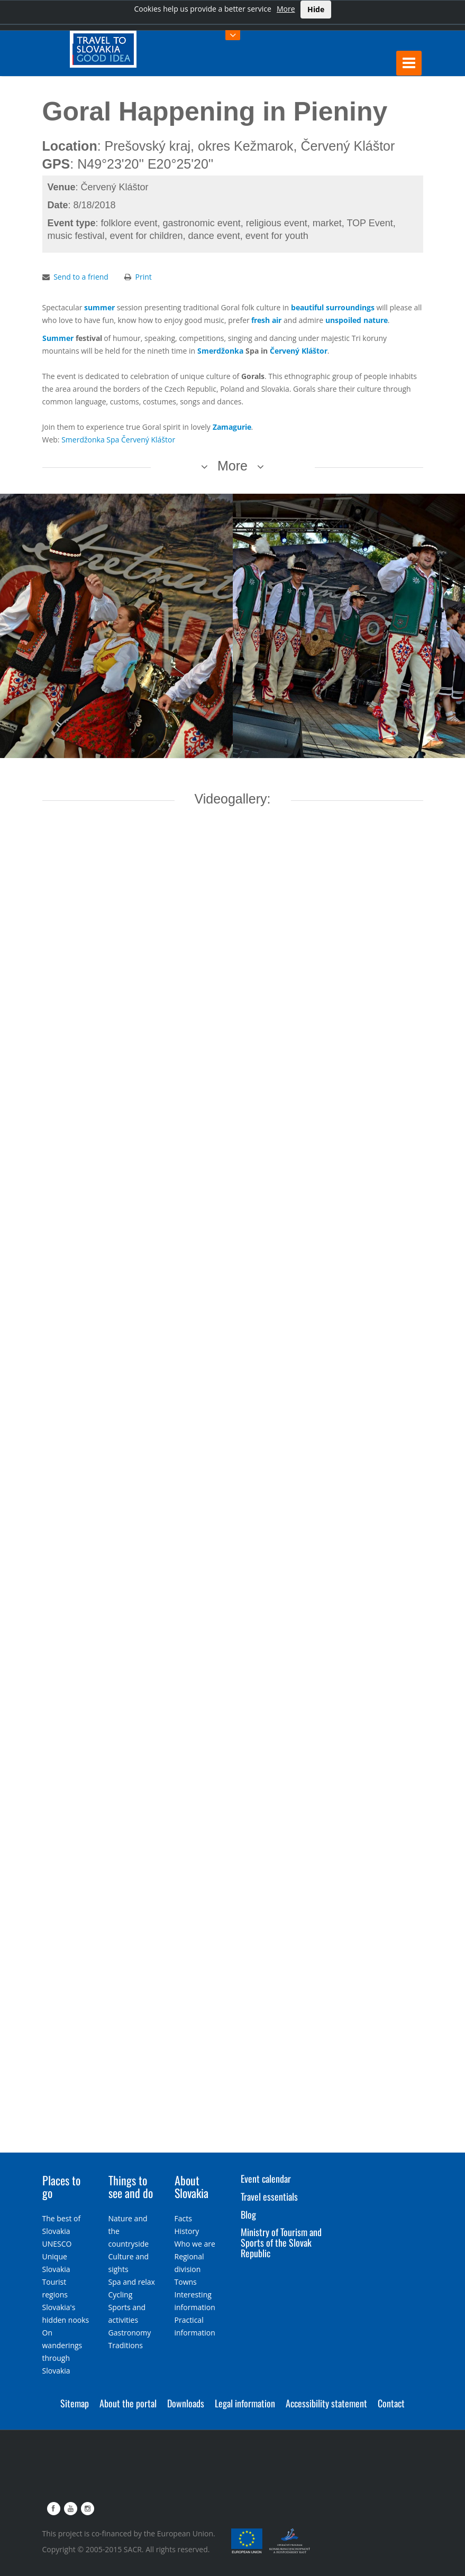 The image size is (465, 2576). What do you see at coordinates (58, 338) in the screenshot?
I see `Summer` at bounding box center [58, 338].